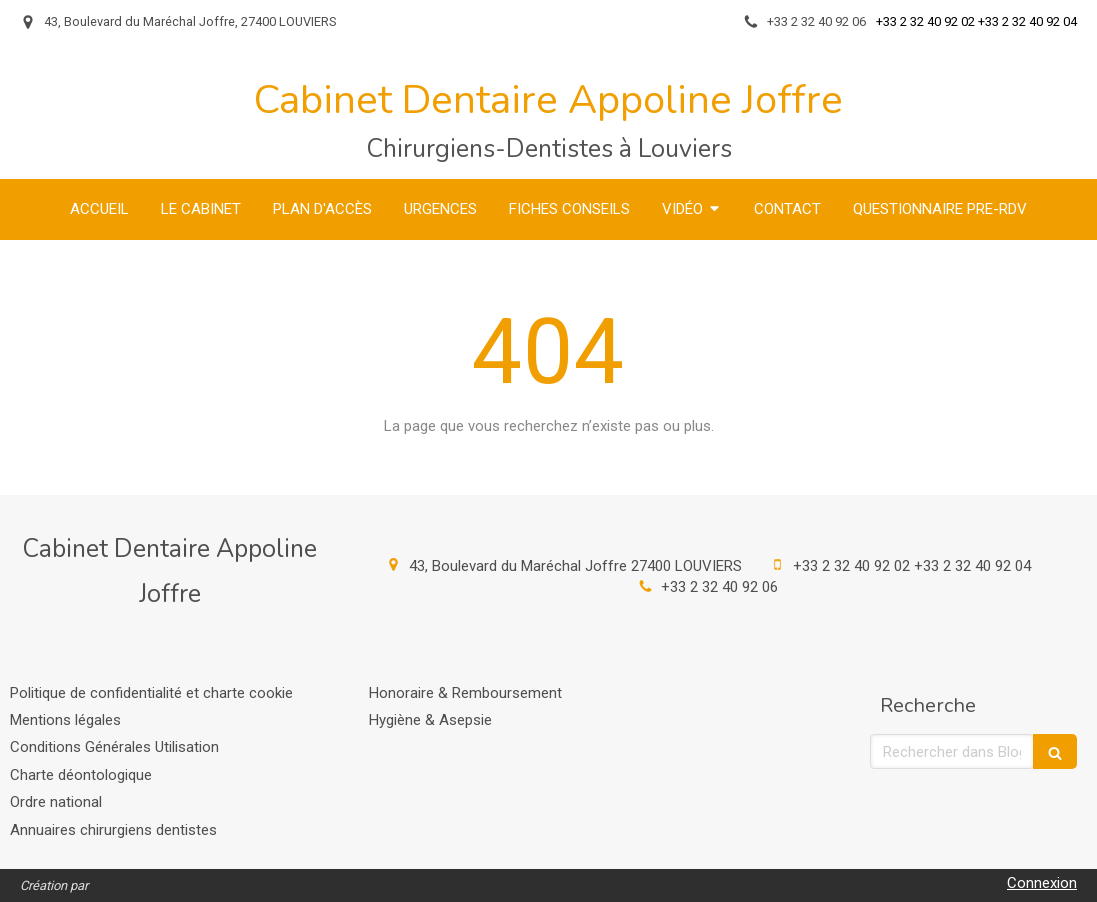  Describe the element at coordinates (719, 587) in the screenshot. I see `+33 2 32 40 92 06` at that location.